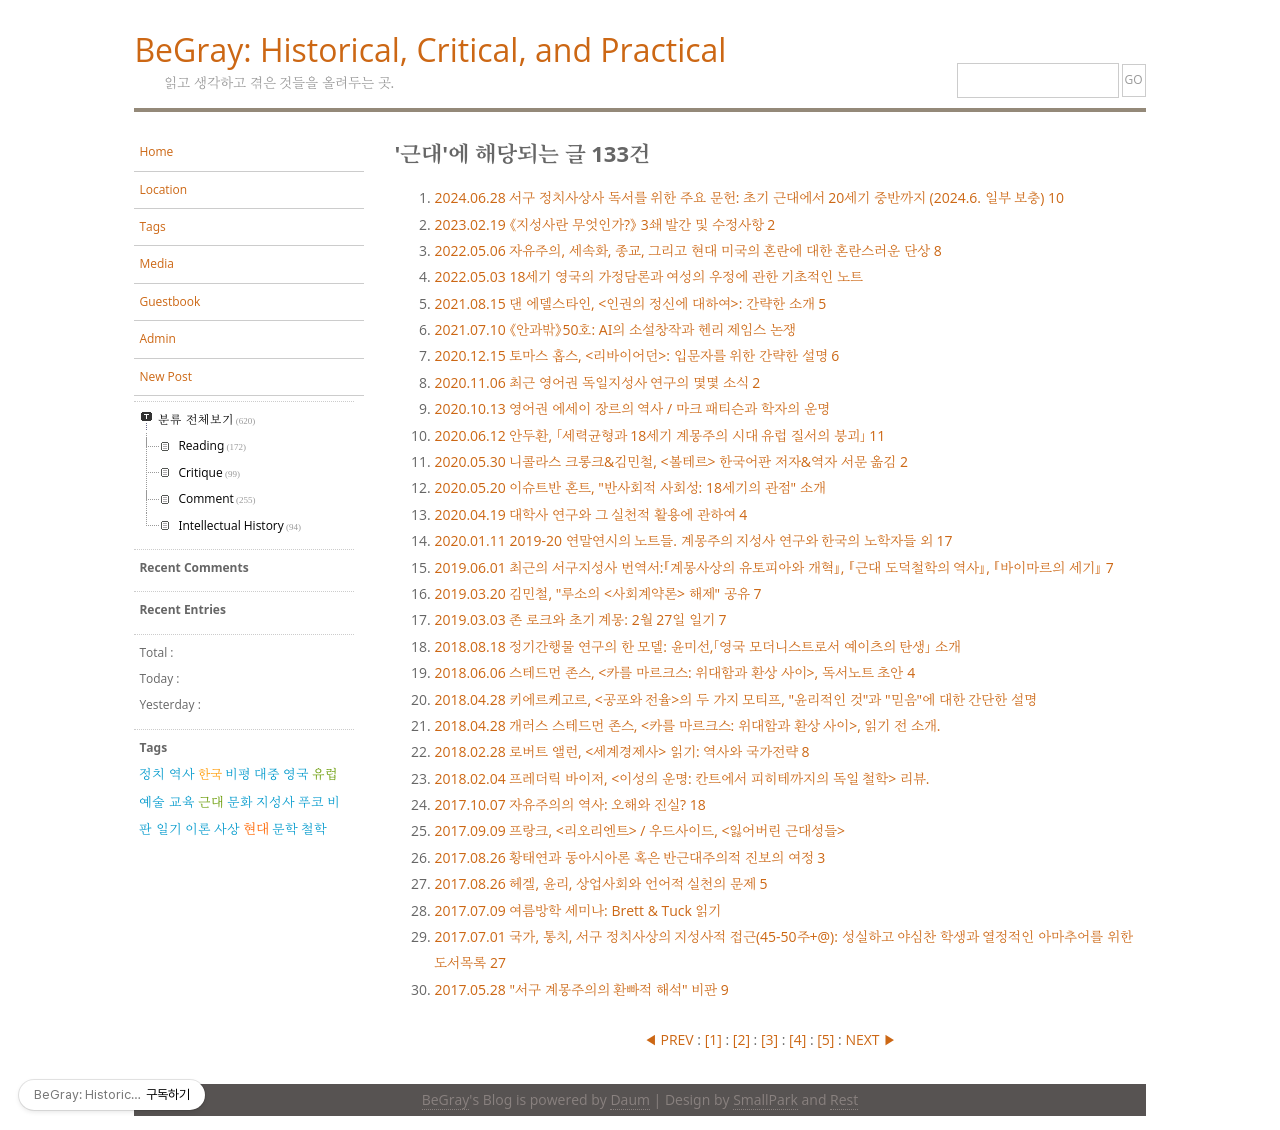 Image resolution: width=1280 pixels, height=1130 pixels. What do you see at coordinates (446, 1099) in the screenshot?
I see `BeGray` at bounding box center [446, 1099].